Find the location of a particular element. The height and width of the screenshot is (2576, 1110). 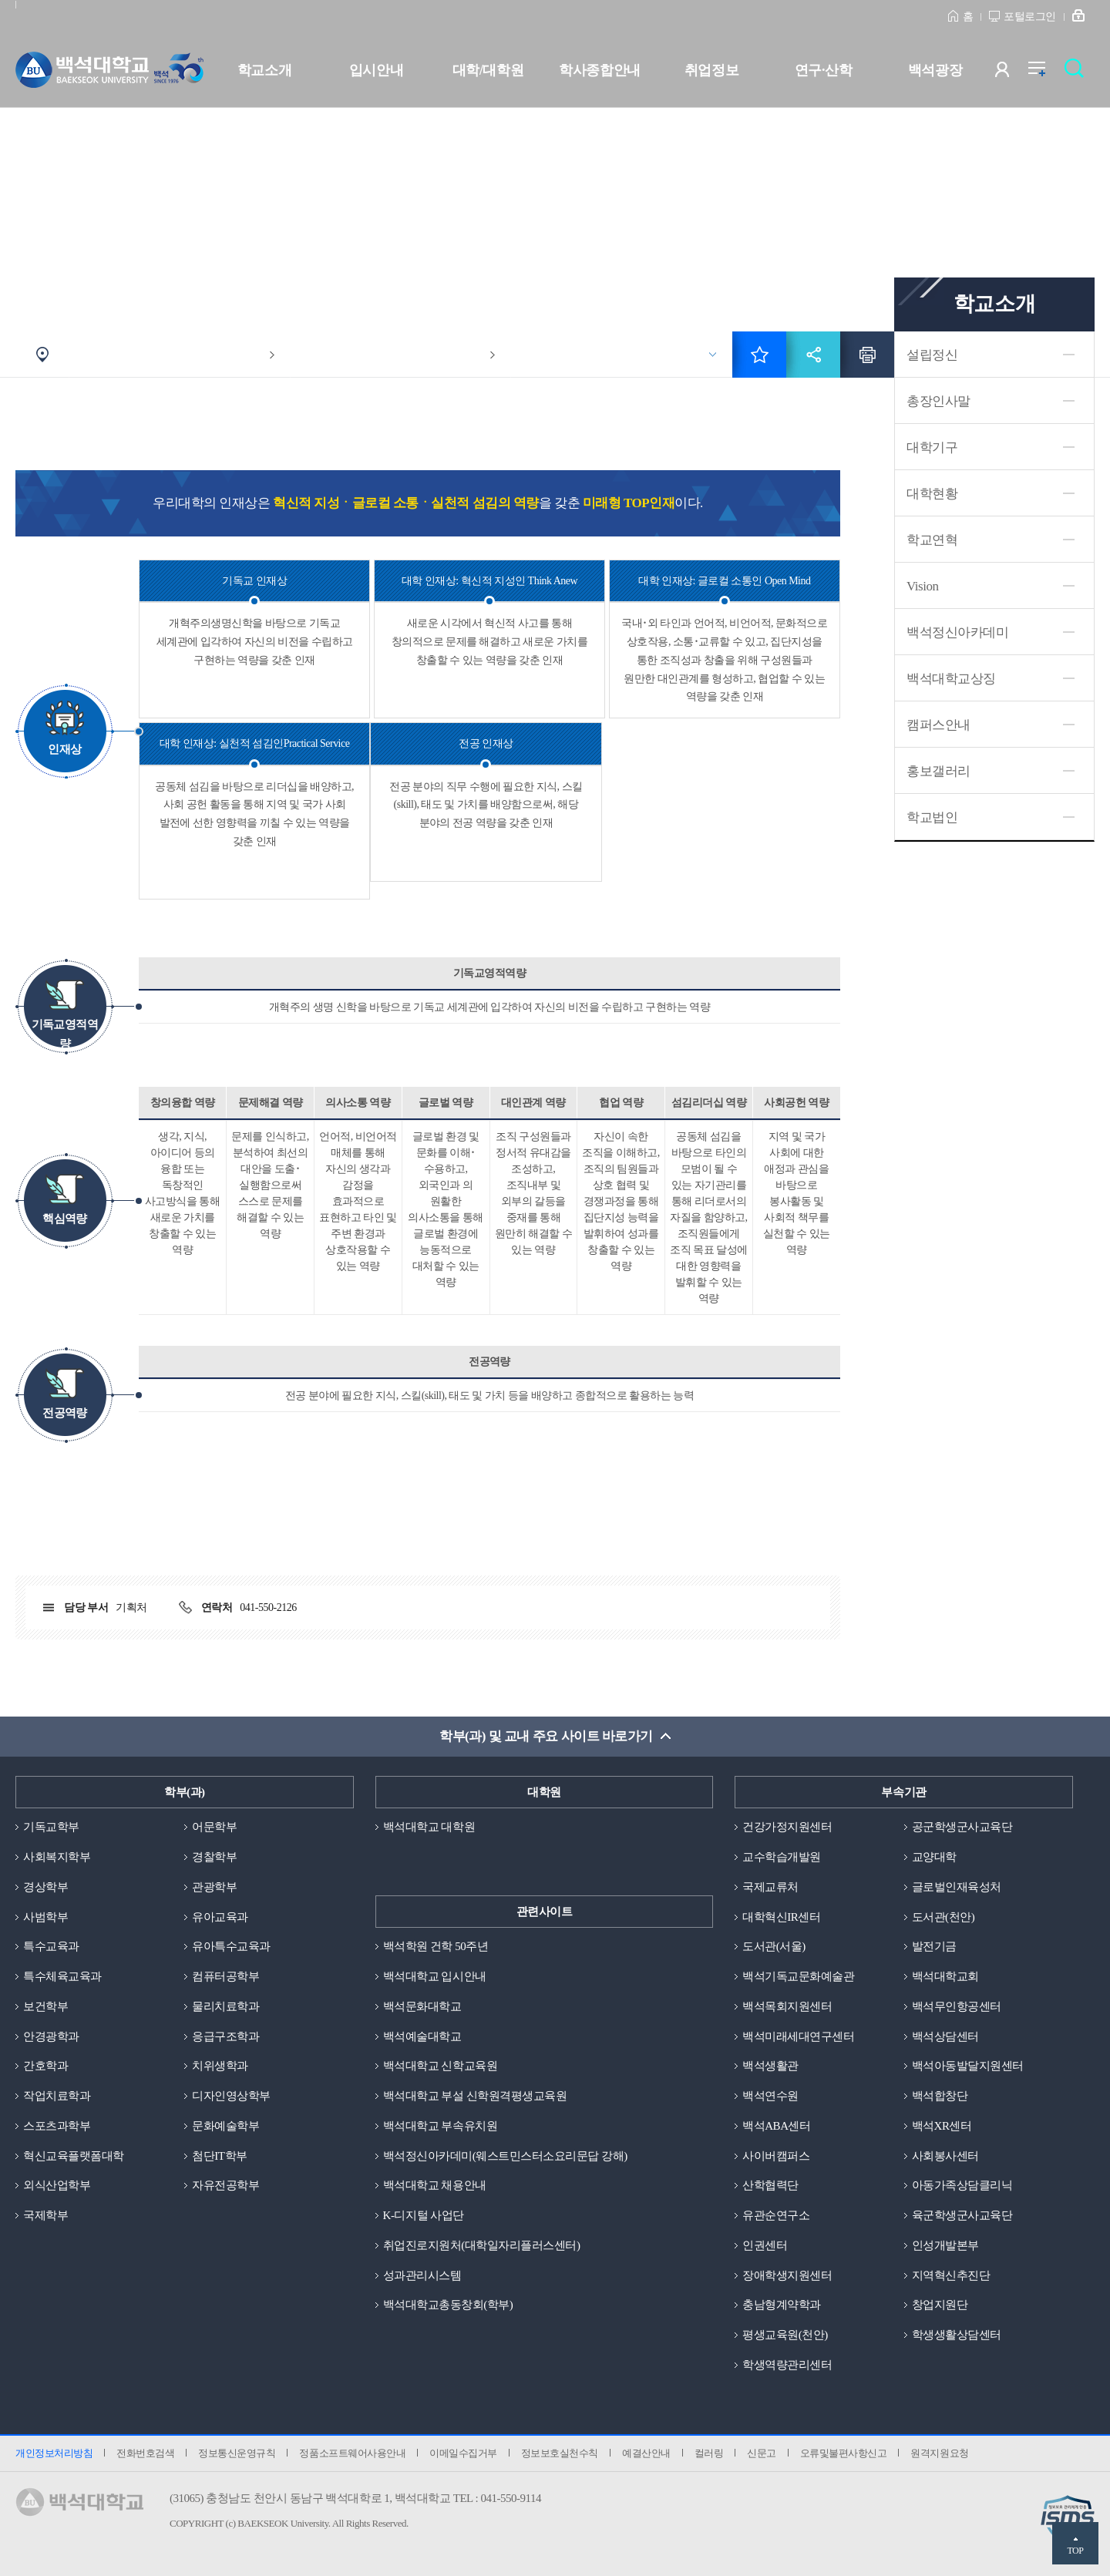

치위생학과 is located at coordinates (220, 2066).